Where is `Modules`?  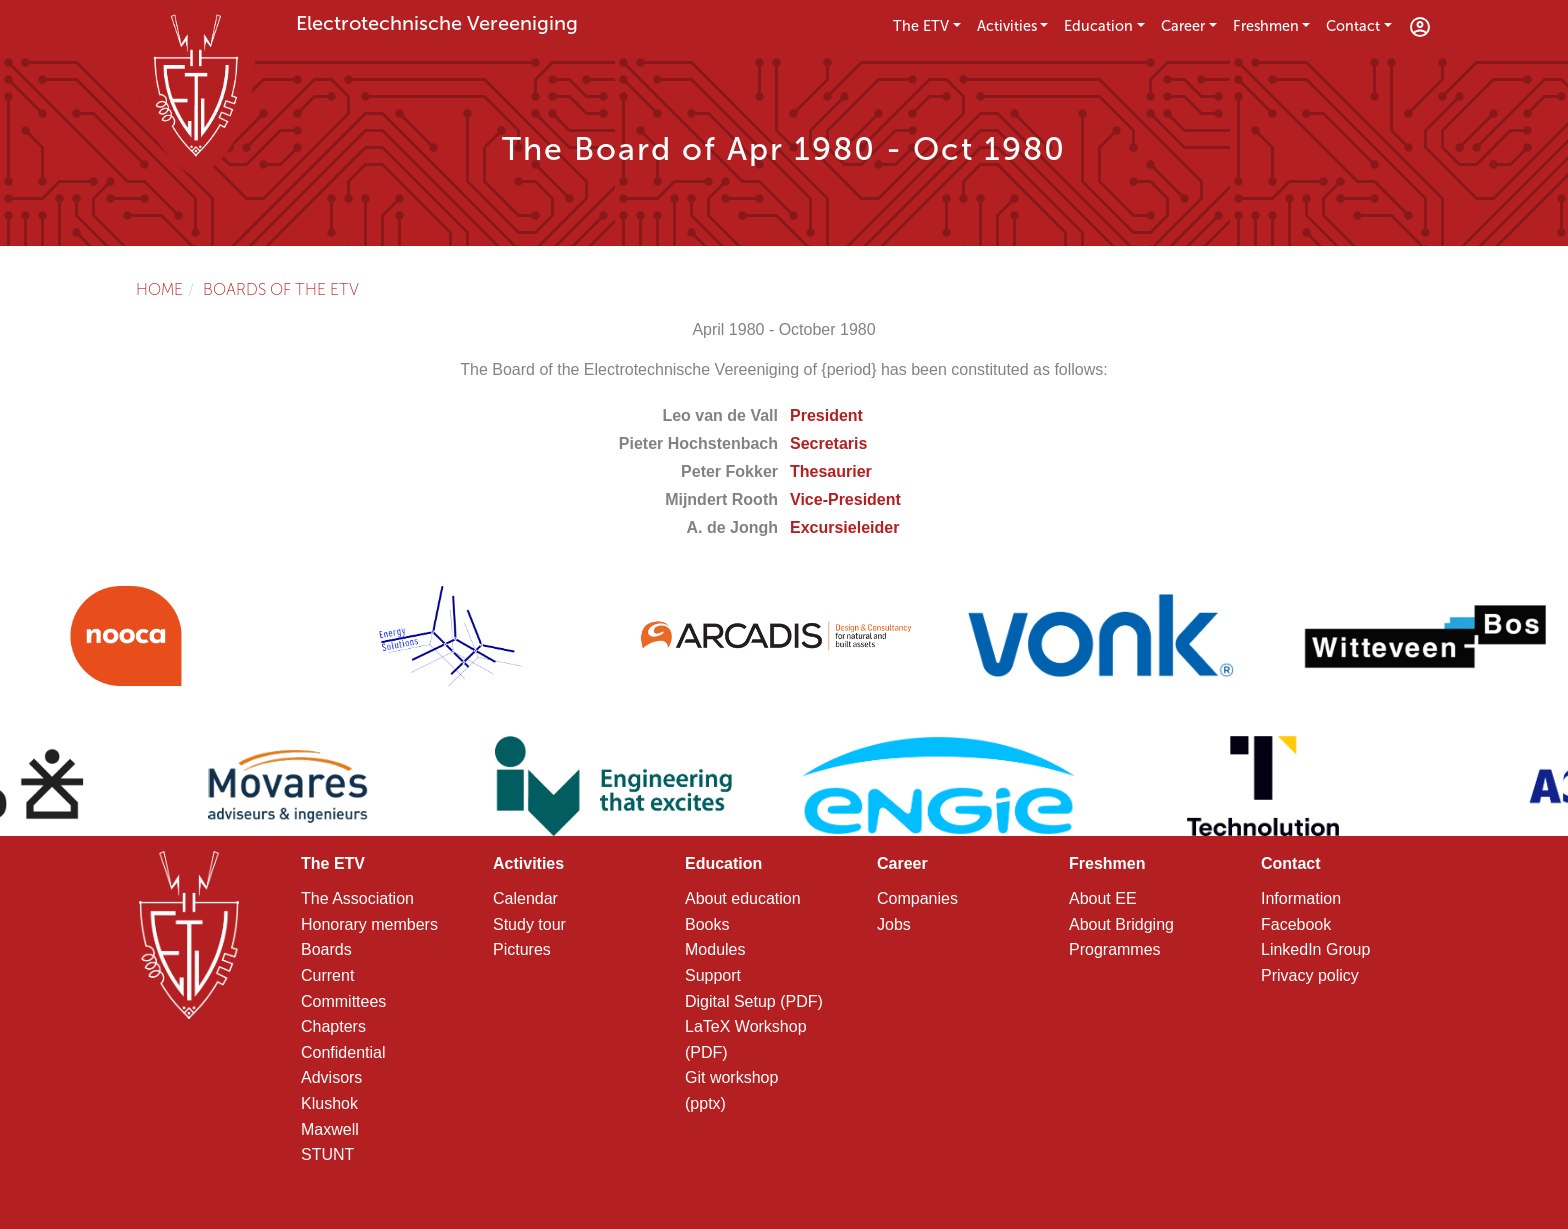 Modules is located at coordinates (715, 949).